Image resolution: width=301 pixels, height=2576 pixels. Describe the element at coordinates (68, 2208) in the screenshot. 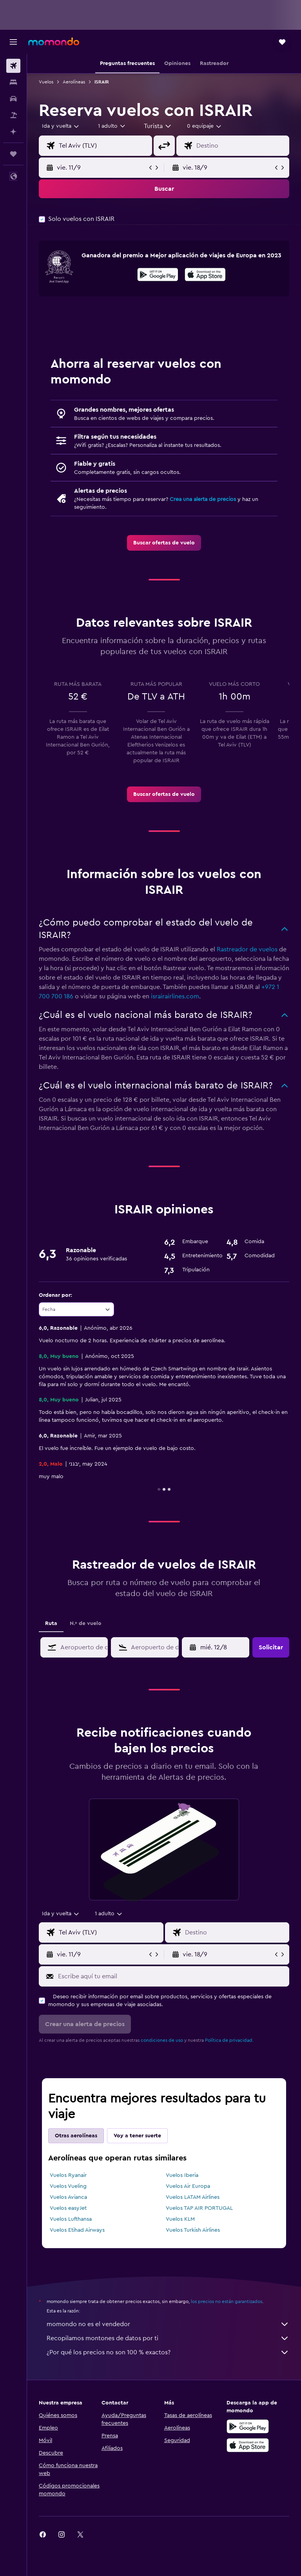

I see `Vuelos easyJet` at that location.